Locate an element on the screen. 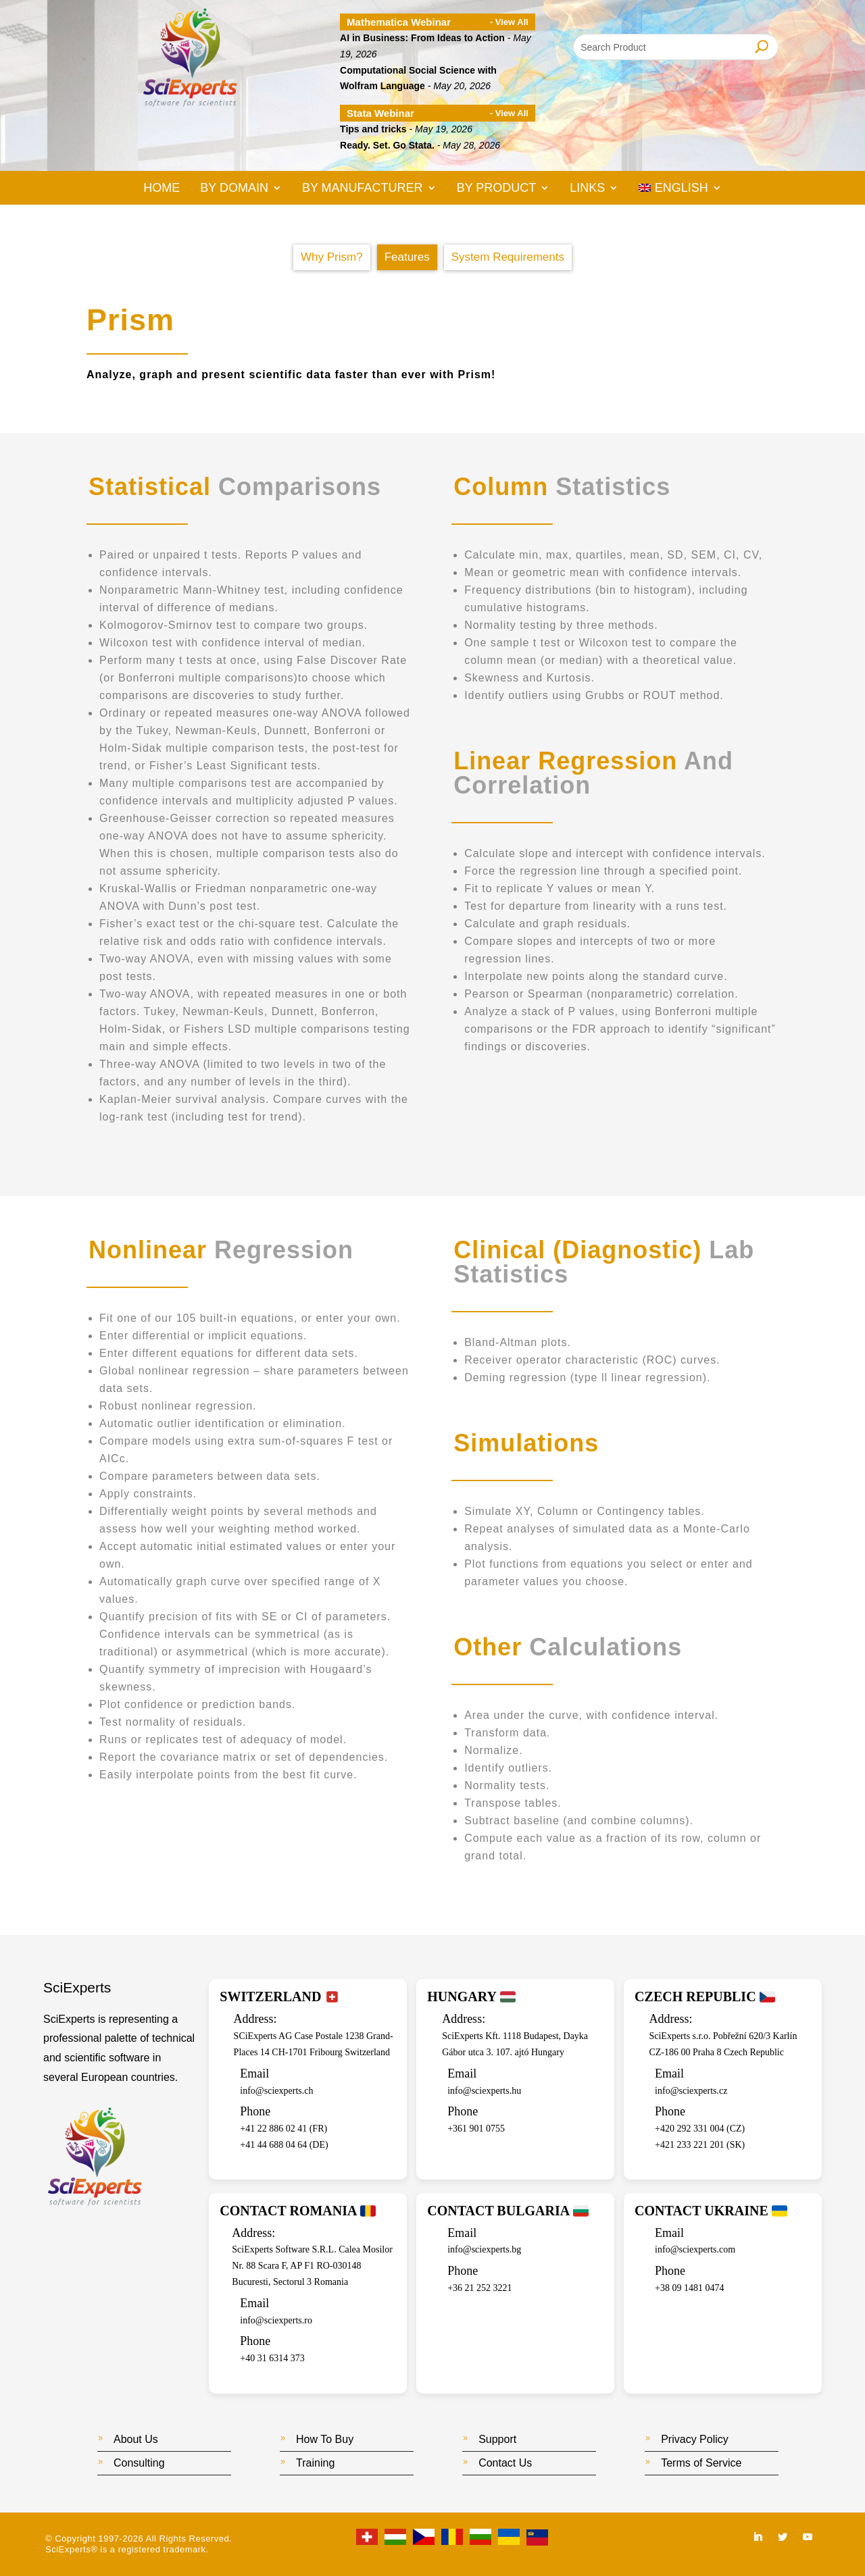 The height and width of the screenshot is (2576, 865). Tips and tricks is located at coordinates (373, 129).